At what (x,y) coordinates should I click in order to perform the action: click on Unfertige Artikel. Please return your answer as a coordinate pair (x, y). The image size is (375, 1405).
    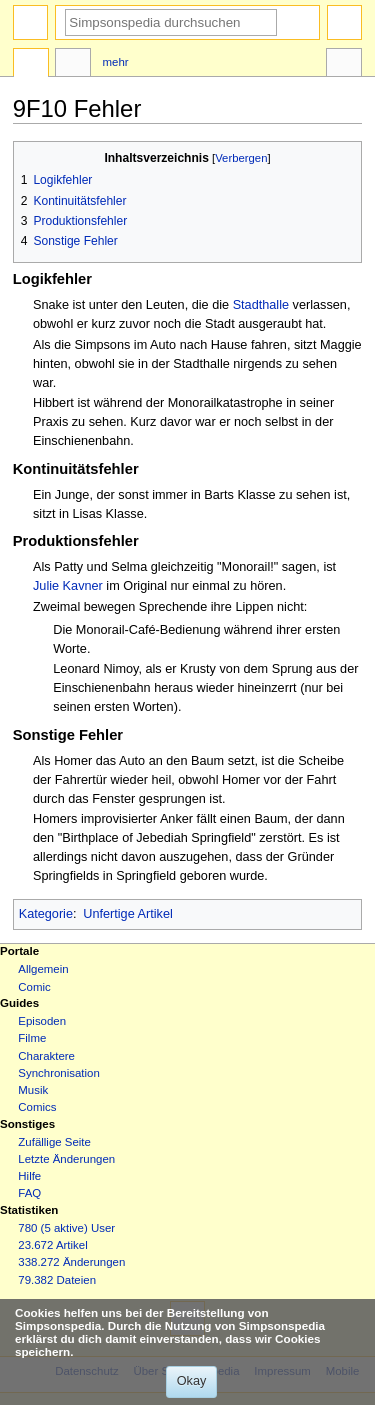
    Looking at the image, I should click on (128, 914).